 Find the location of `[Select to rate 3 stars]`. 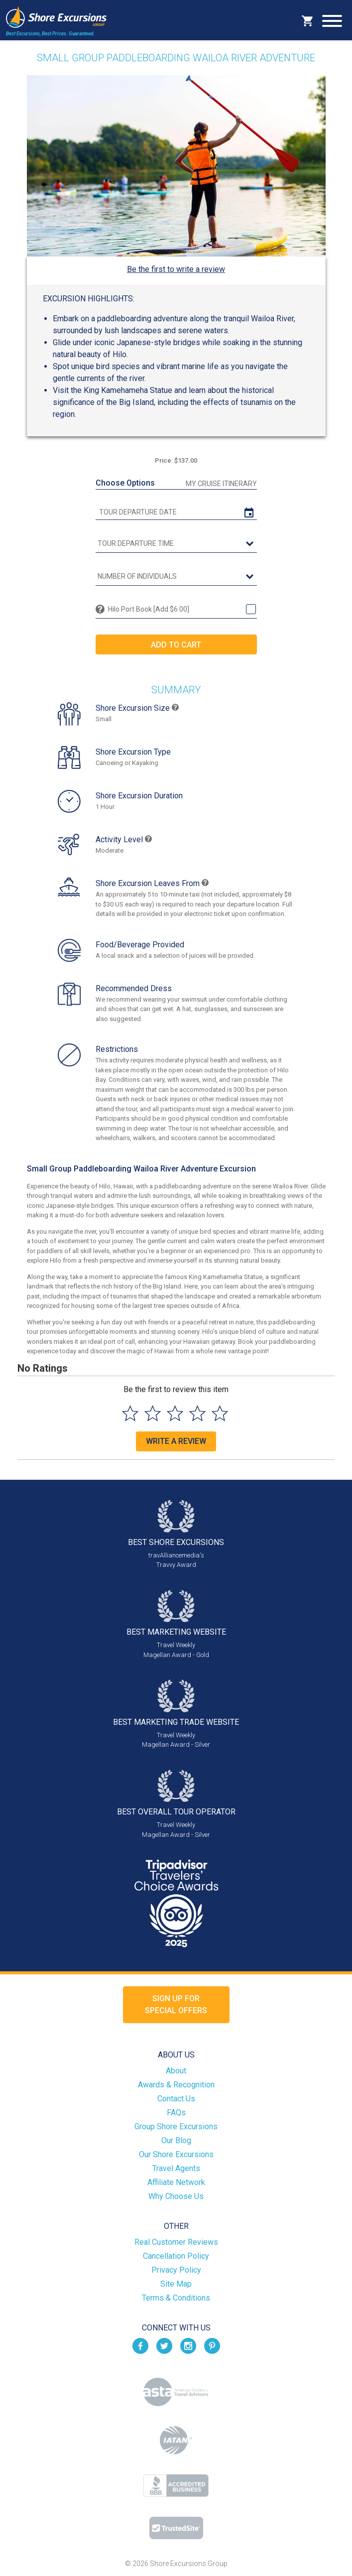

[Select to rate 3 stars] is located at coordinates (175, 1413).